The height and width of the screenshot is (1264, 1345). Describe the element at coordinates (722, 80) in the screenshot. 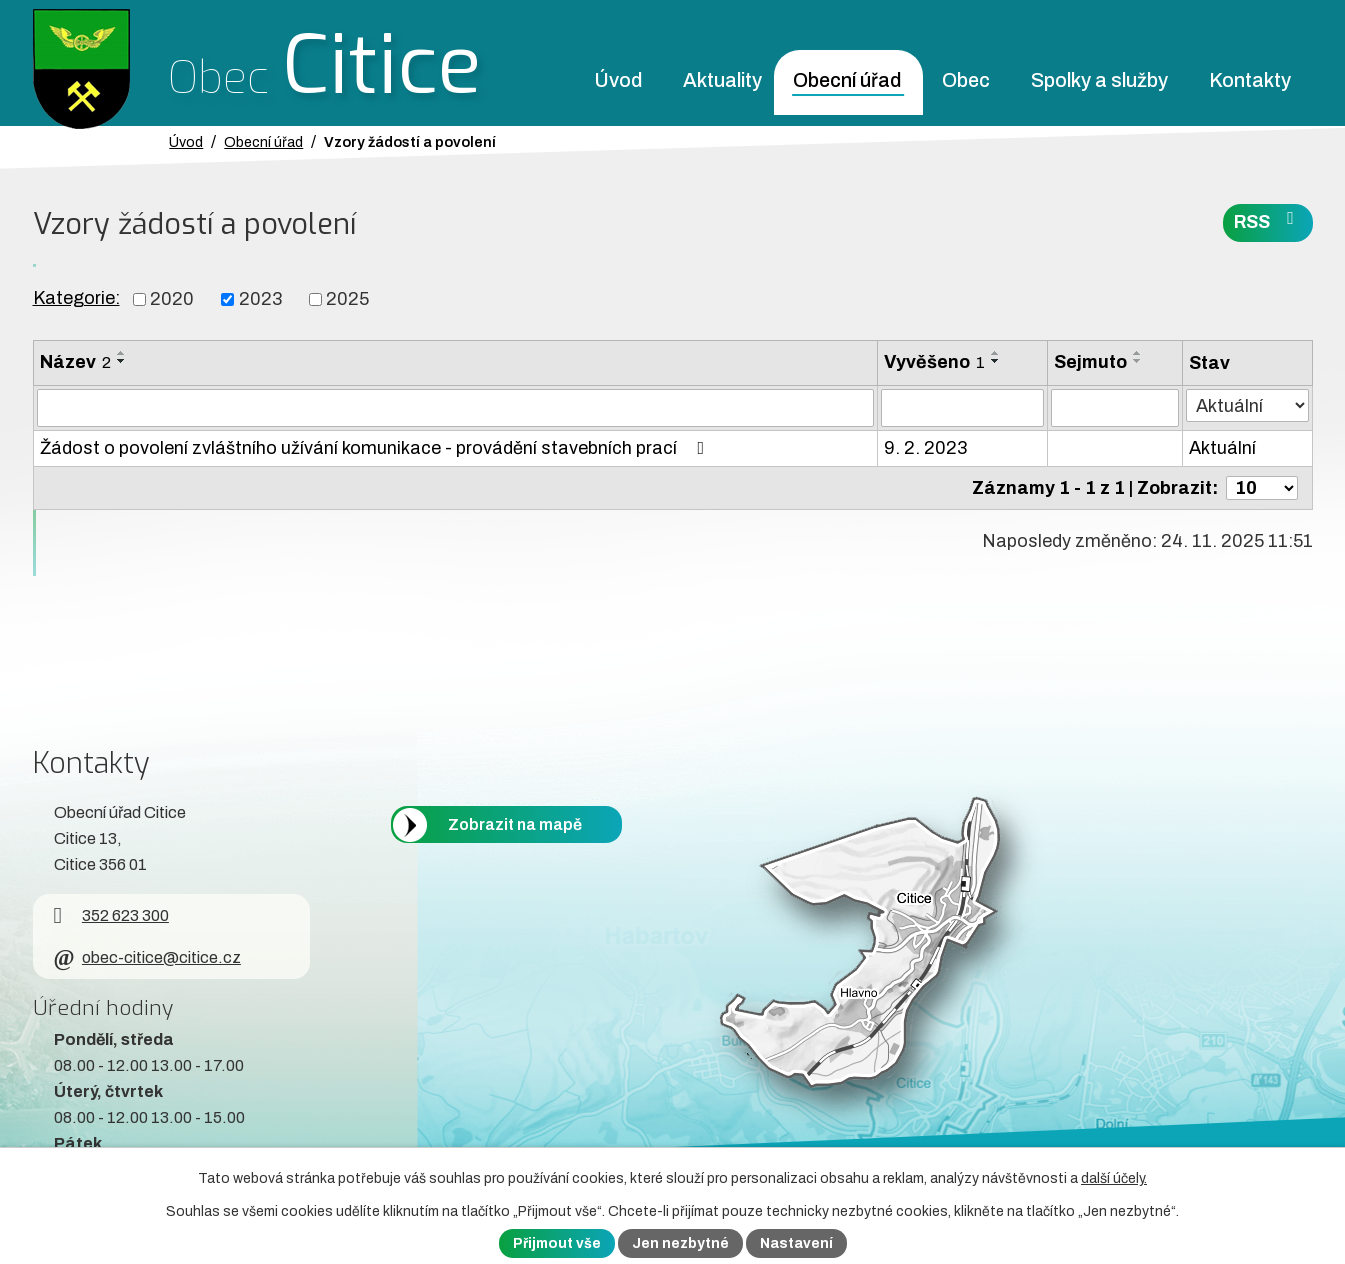

I see `Aktuality` at that location.